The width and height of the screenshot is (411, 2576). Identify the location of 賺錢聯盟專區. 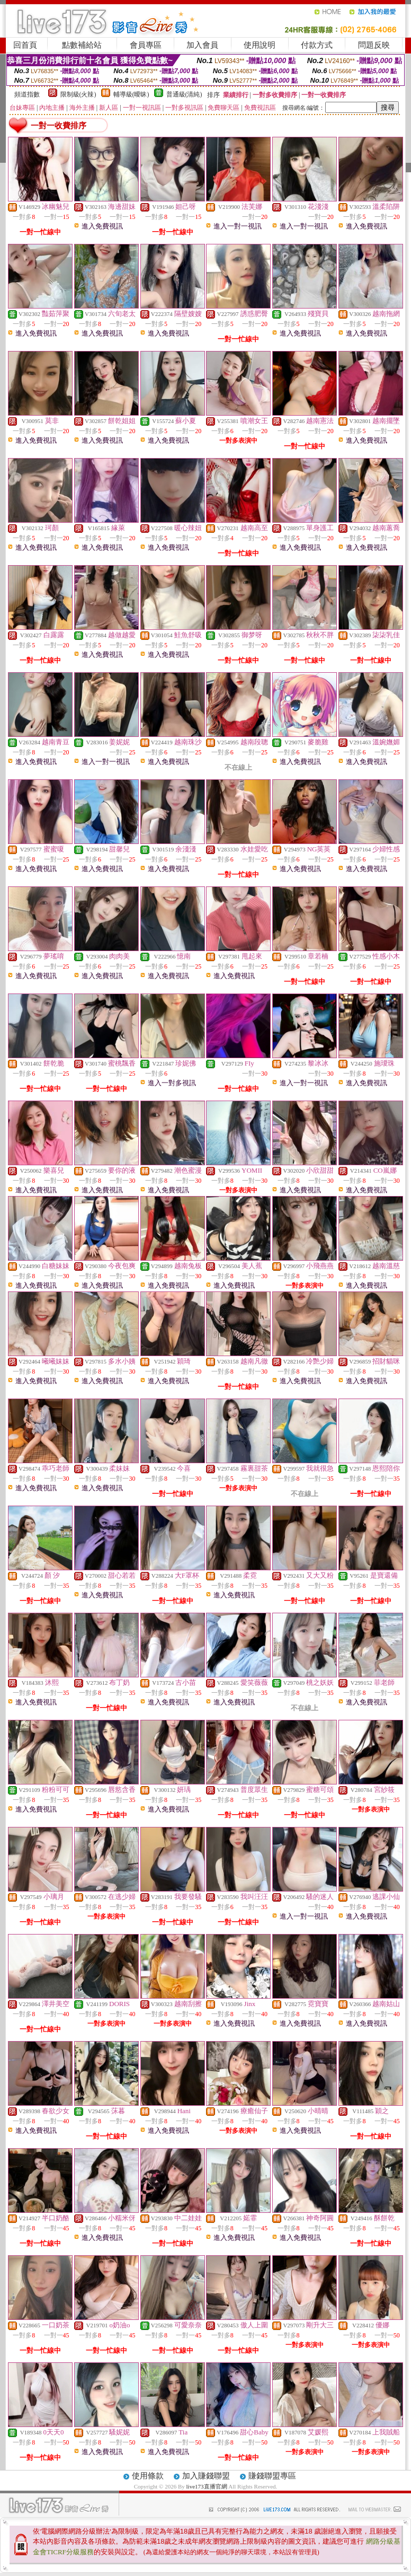
(272, 2476).